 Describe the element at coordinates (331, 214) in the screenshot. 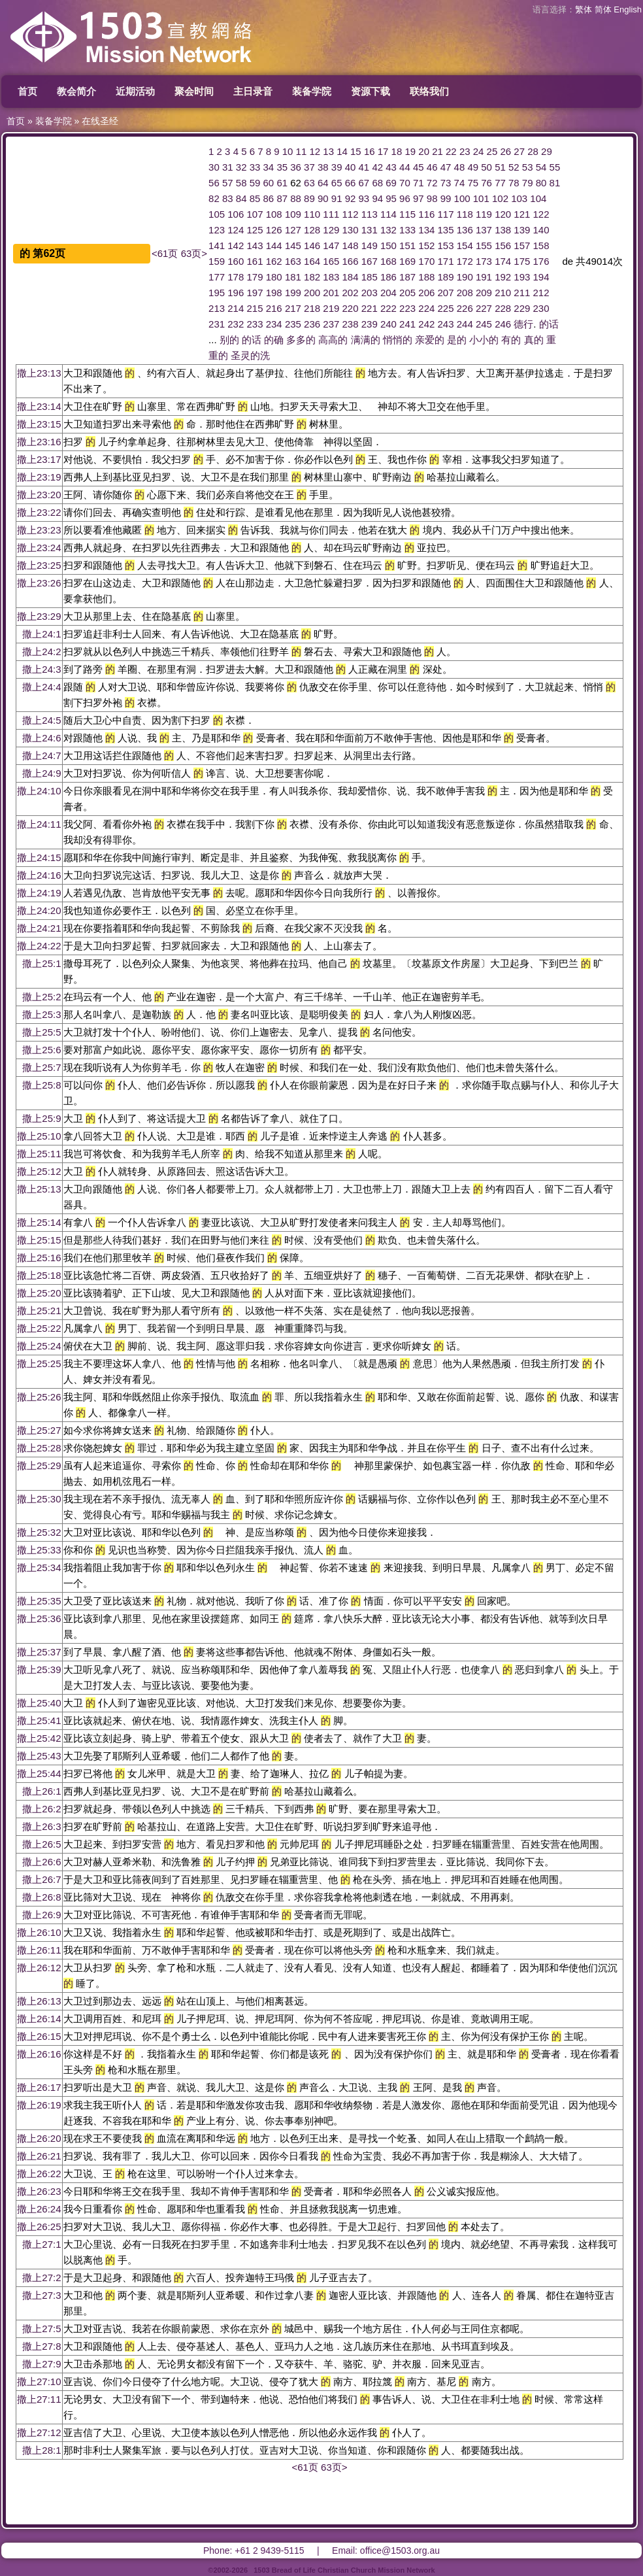

I see `111` at that location.